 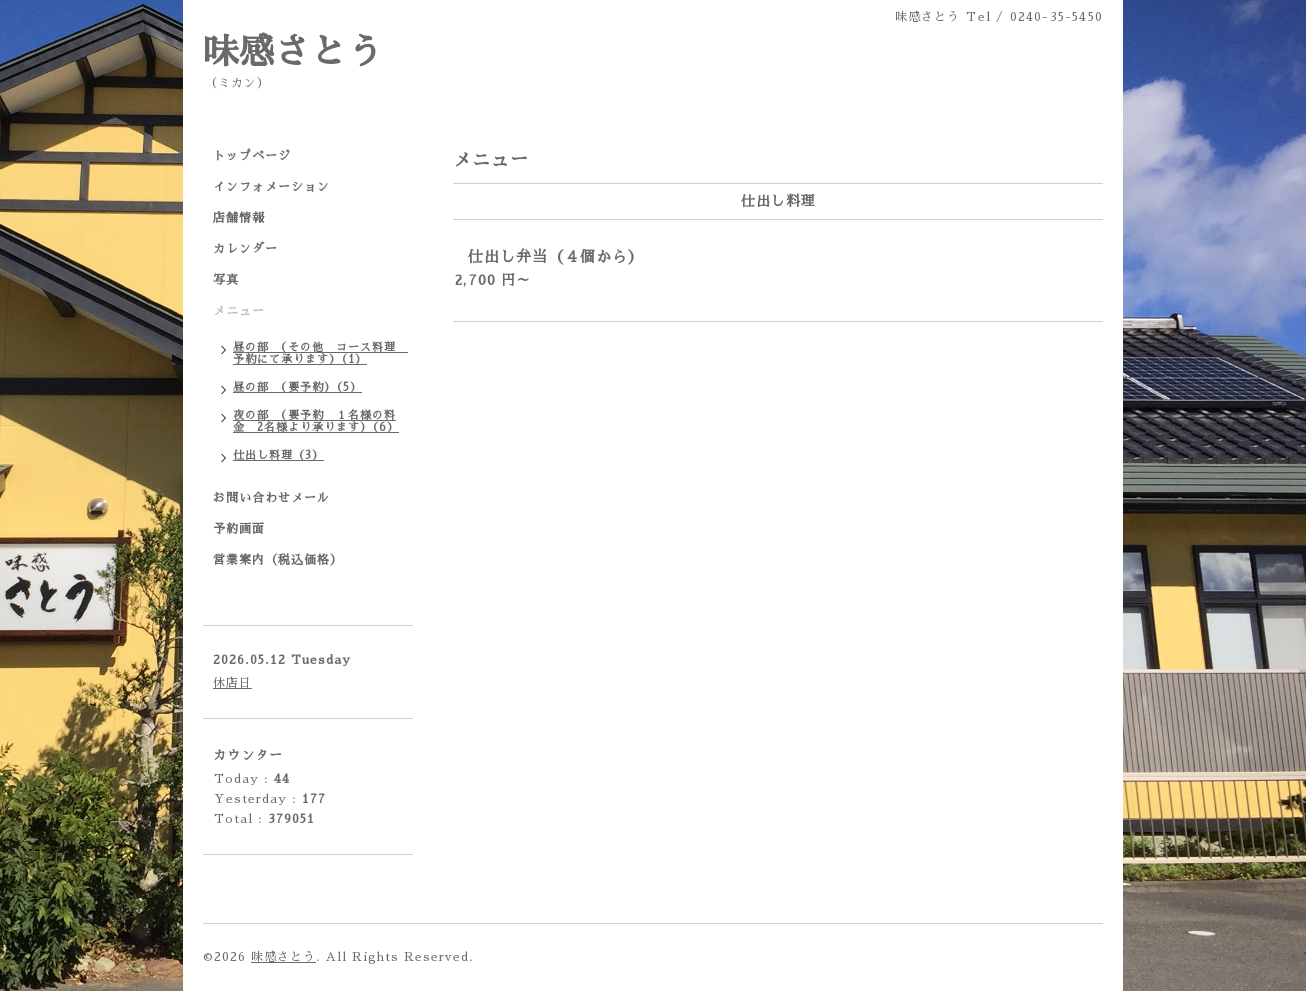 What do you see at coordinates (232, 683) in the screenshot?
I see `休店日` at bounding box center [232, 683].